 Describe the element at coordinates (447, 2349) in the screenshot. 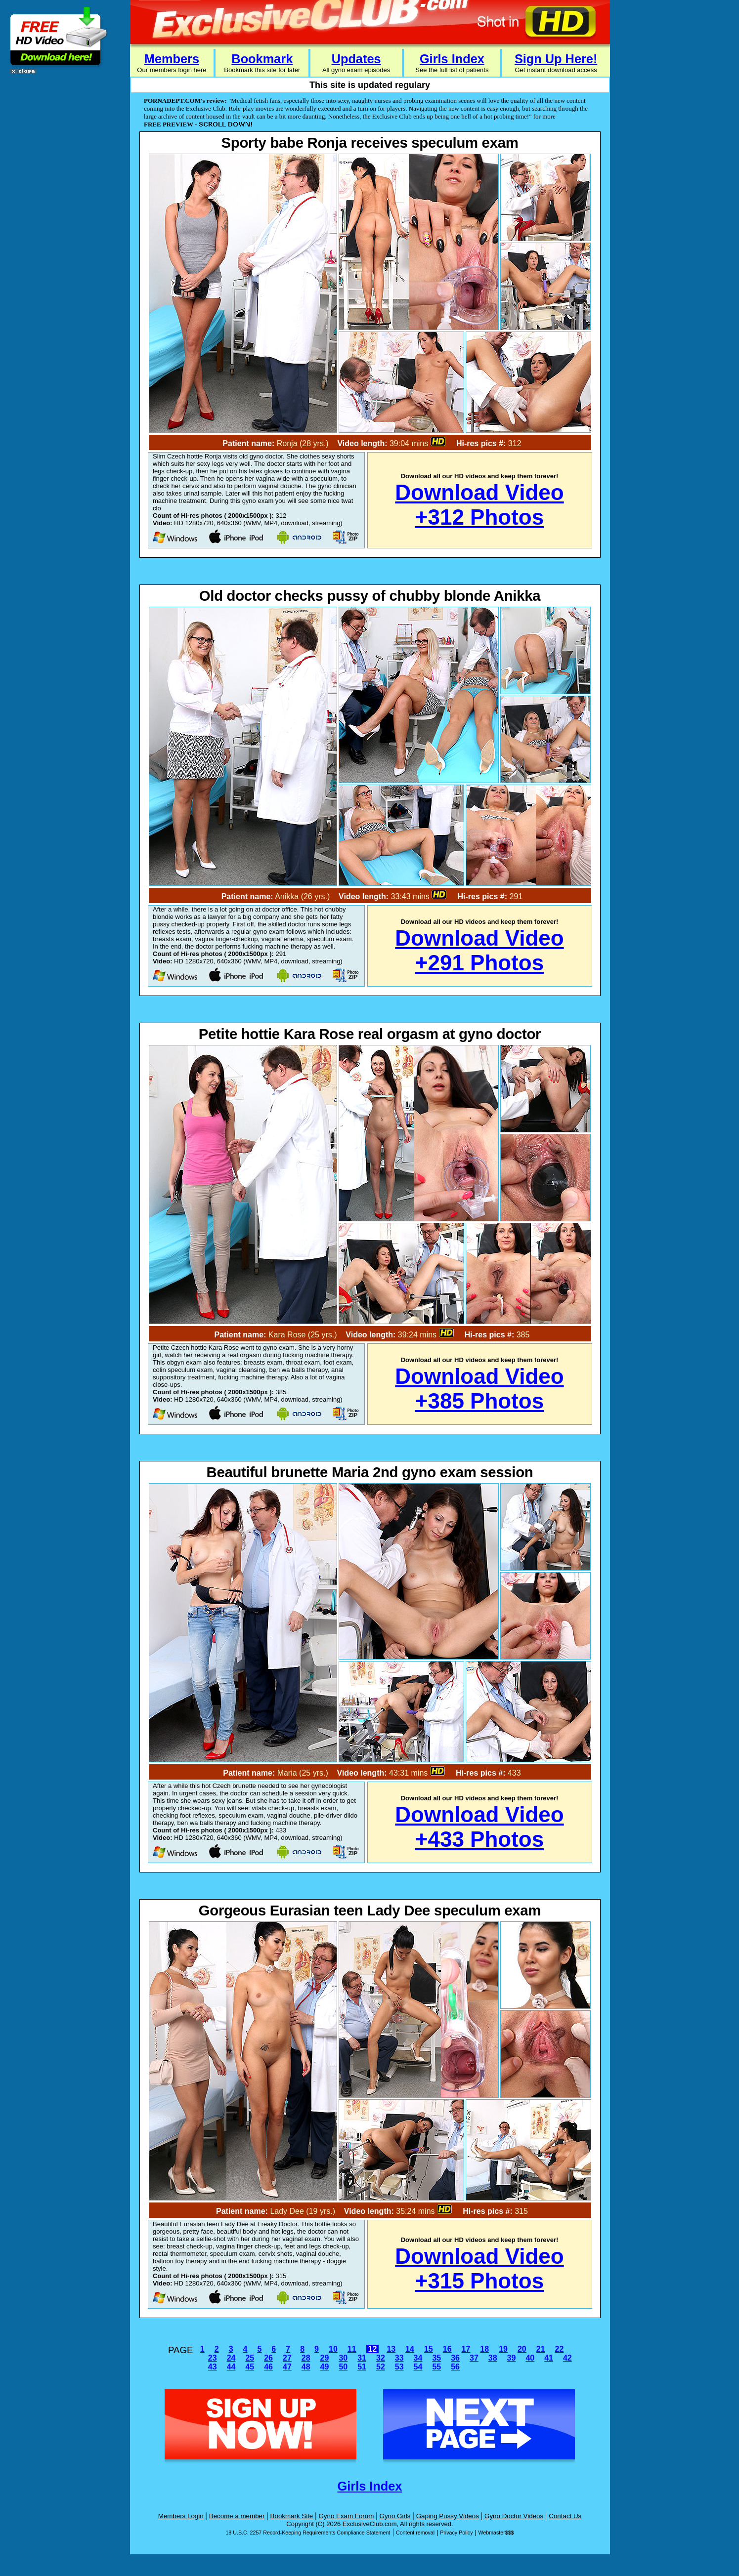

I see `16` at that location.